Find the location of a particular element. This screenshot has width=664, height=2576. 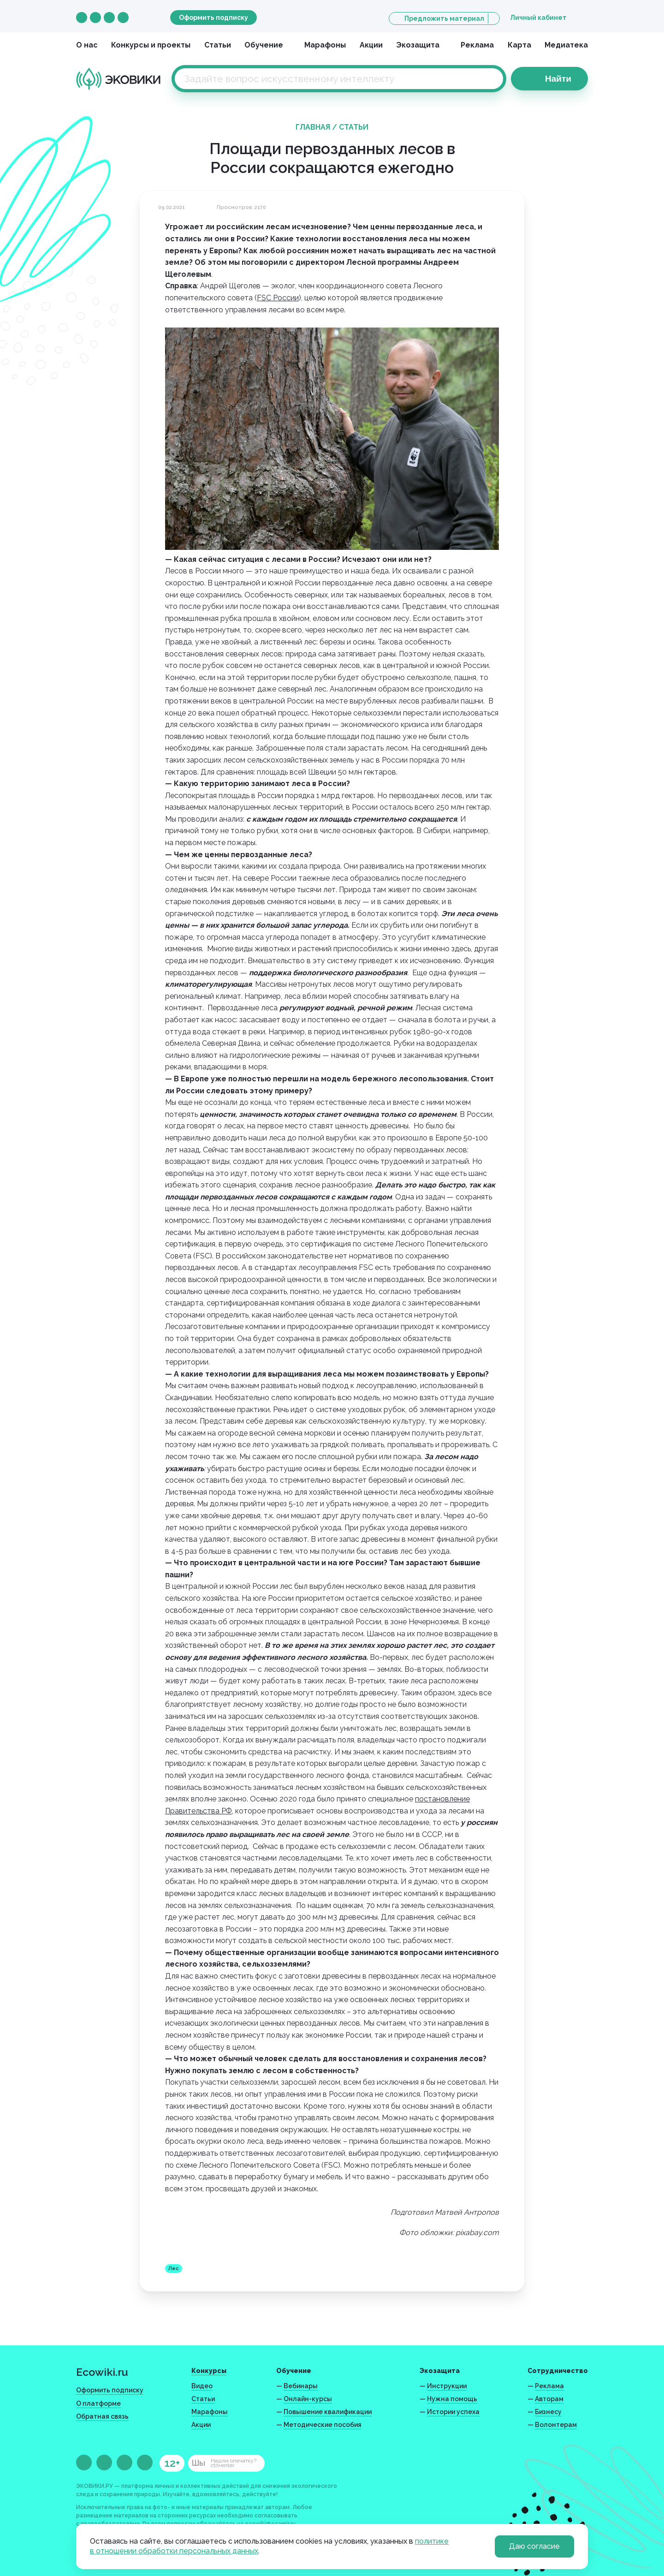

Главная is located at coordinates (313, 127).